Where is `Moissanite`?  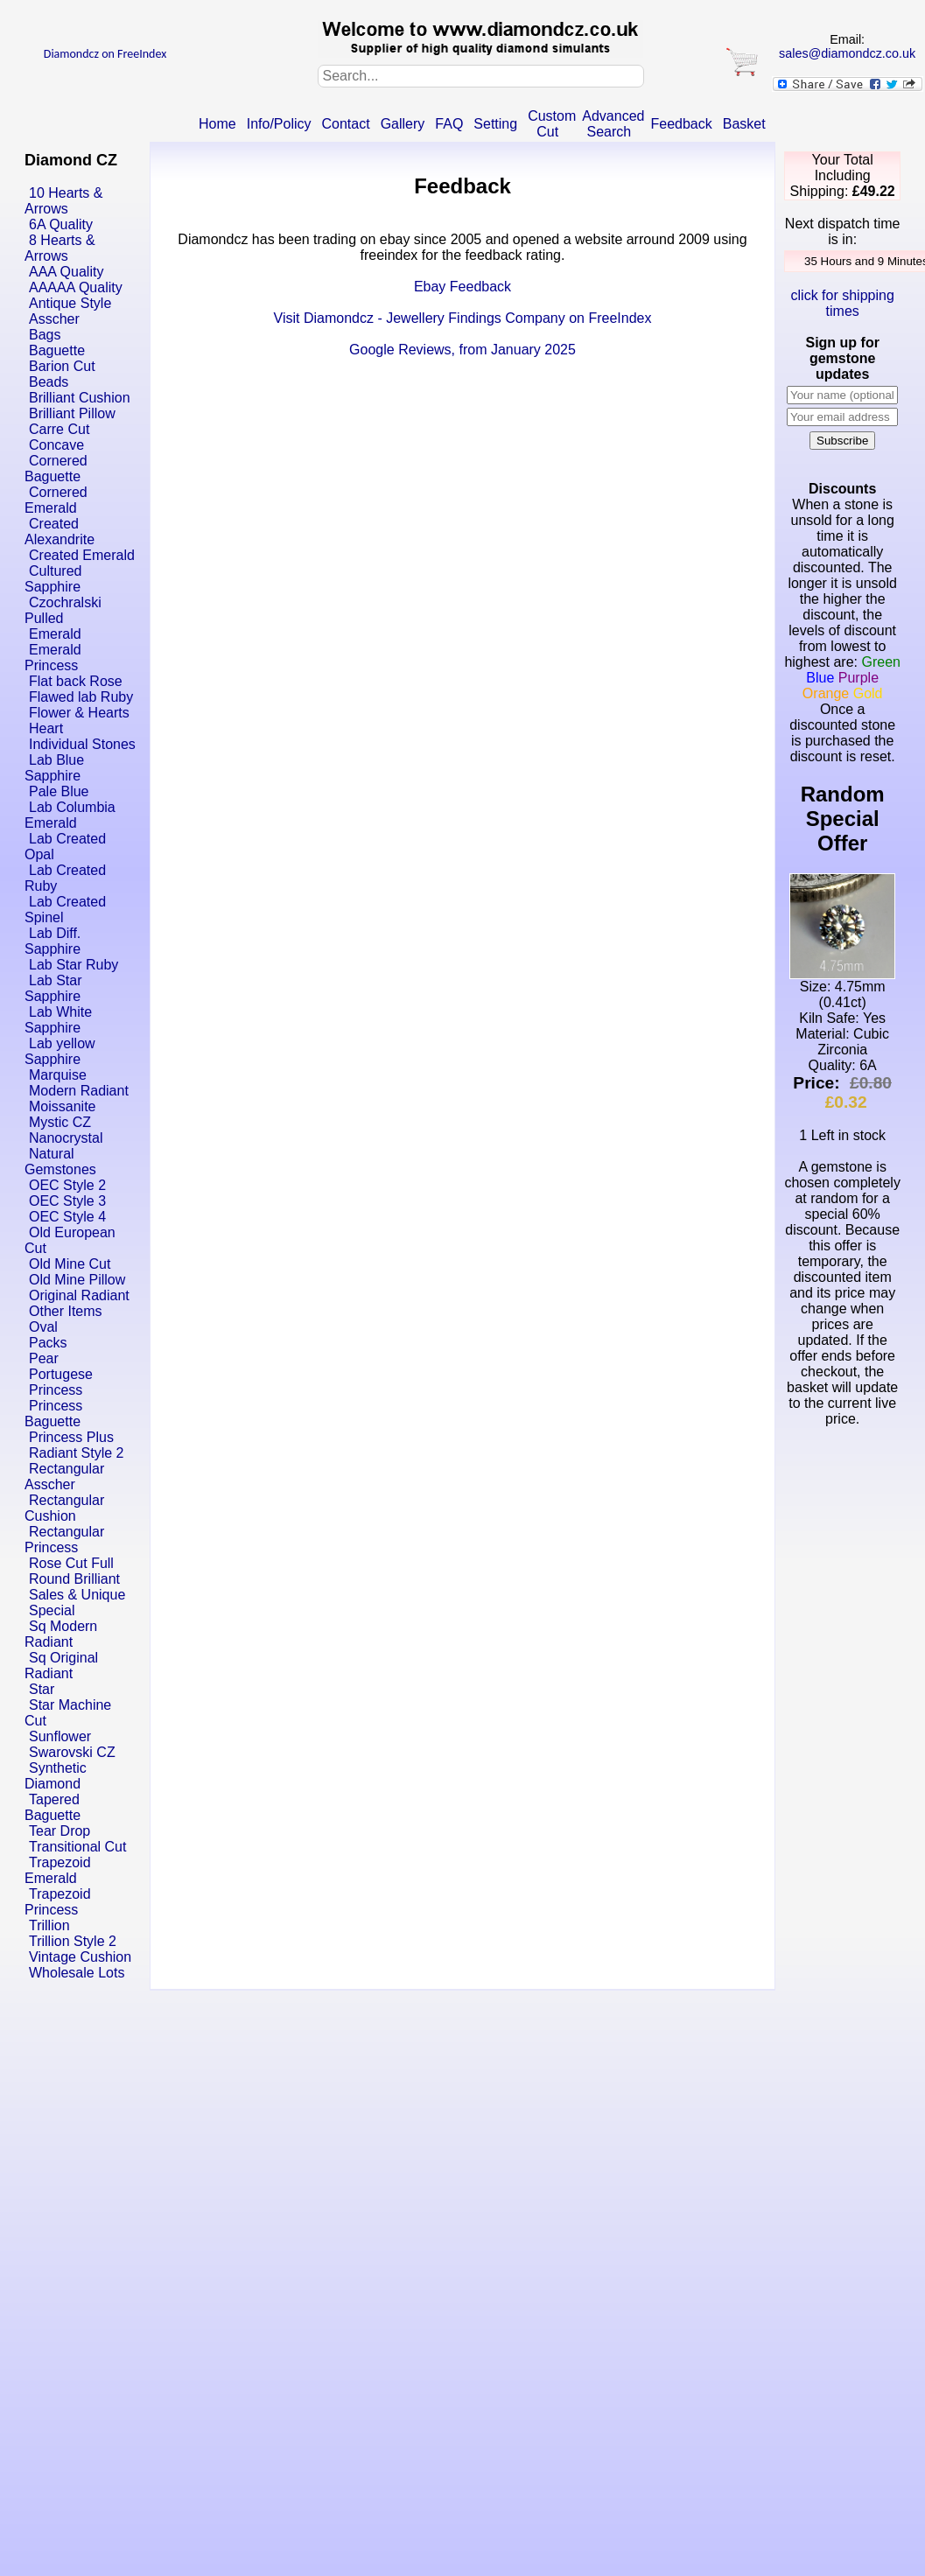 Moissanite is located at coordinates (62, 1106).